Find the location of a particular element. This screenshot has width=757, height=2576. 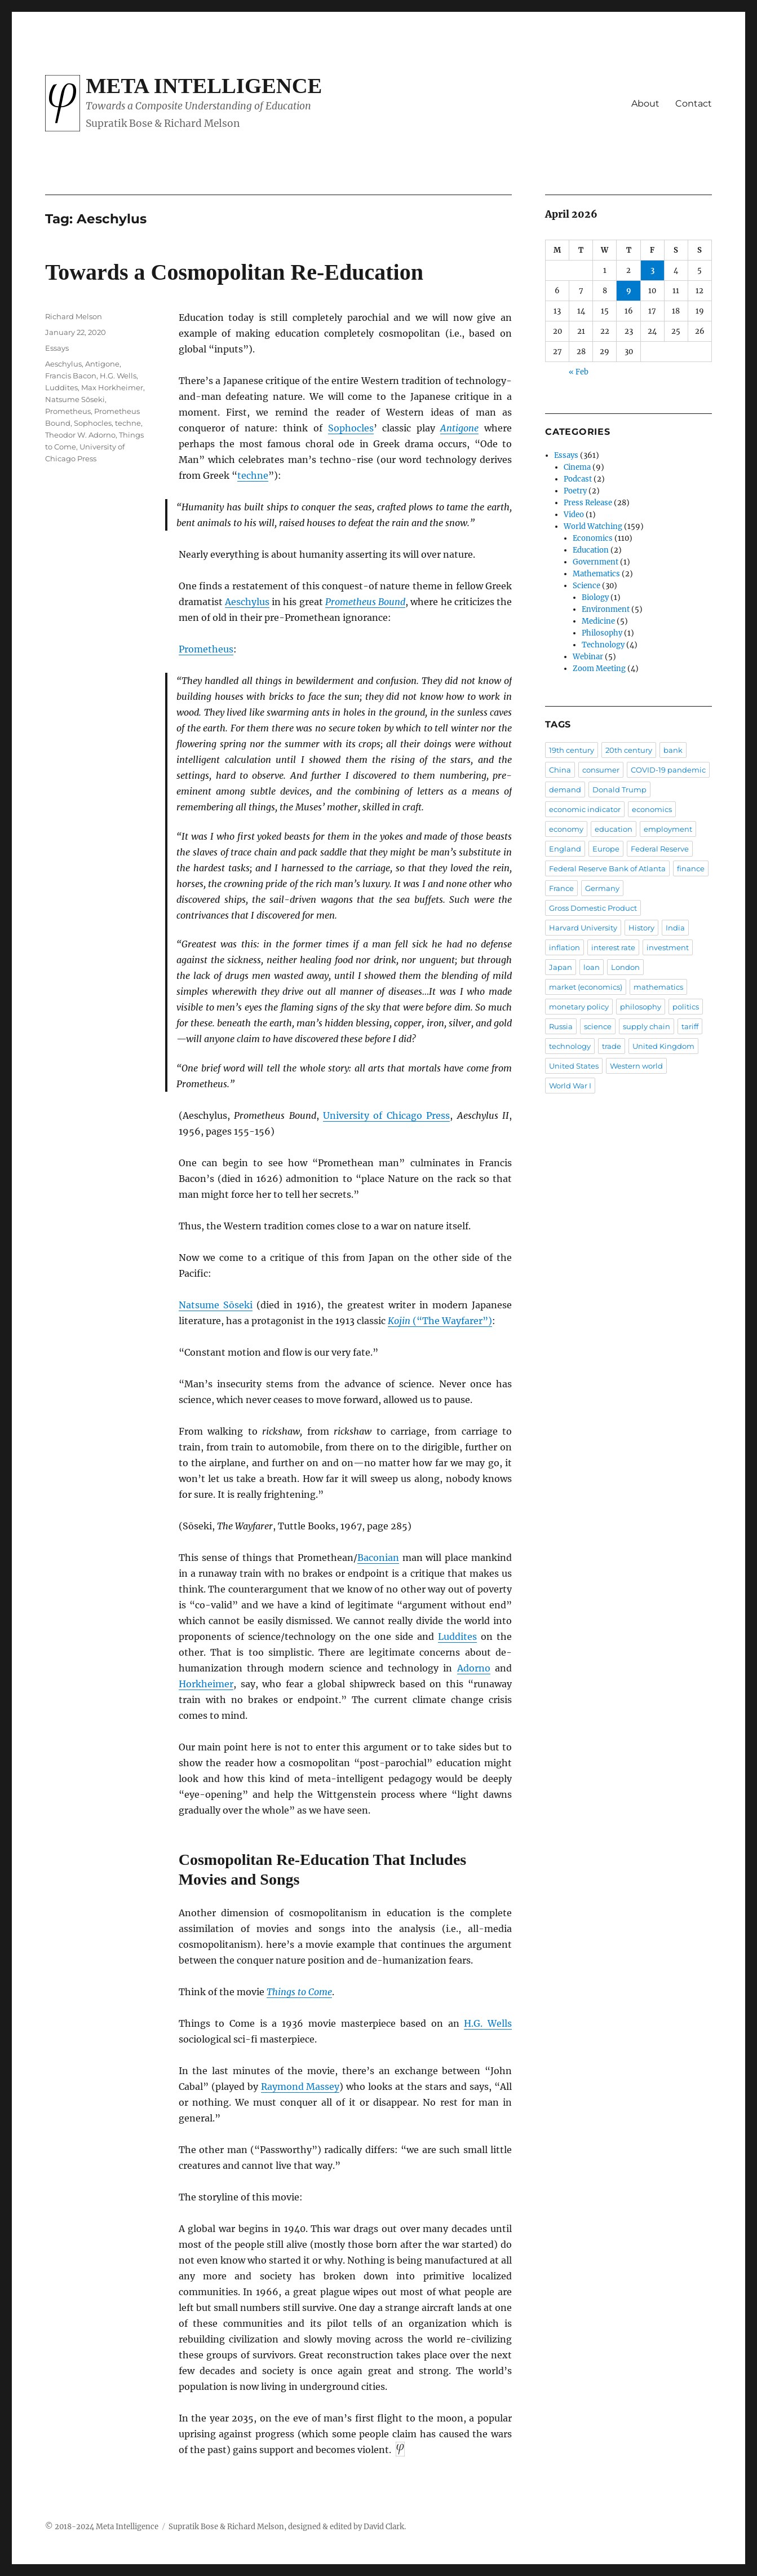

England is located at coordinates (565, 848).